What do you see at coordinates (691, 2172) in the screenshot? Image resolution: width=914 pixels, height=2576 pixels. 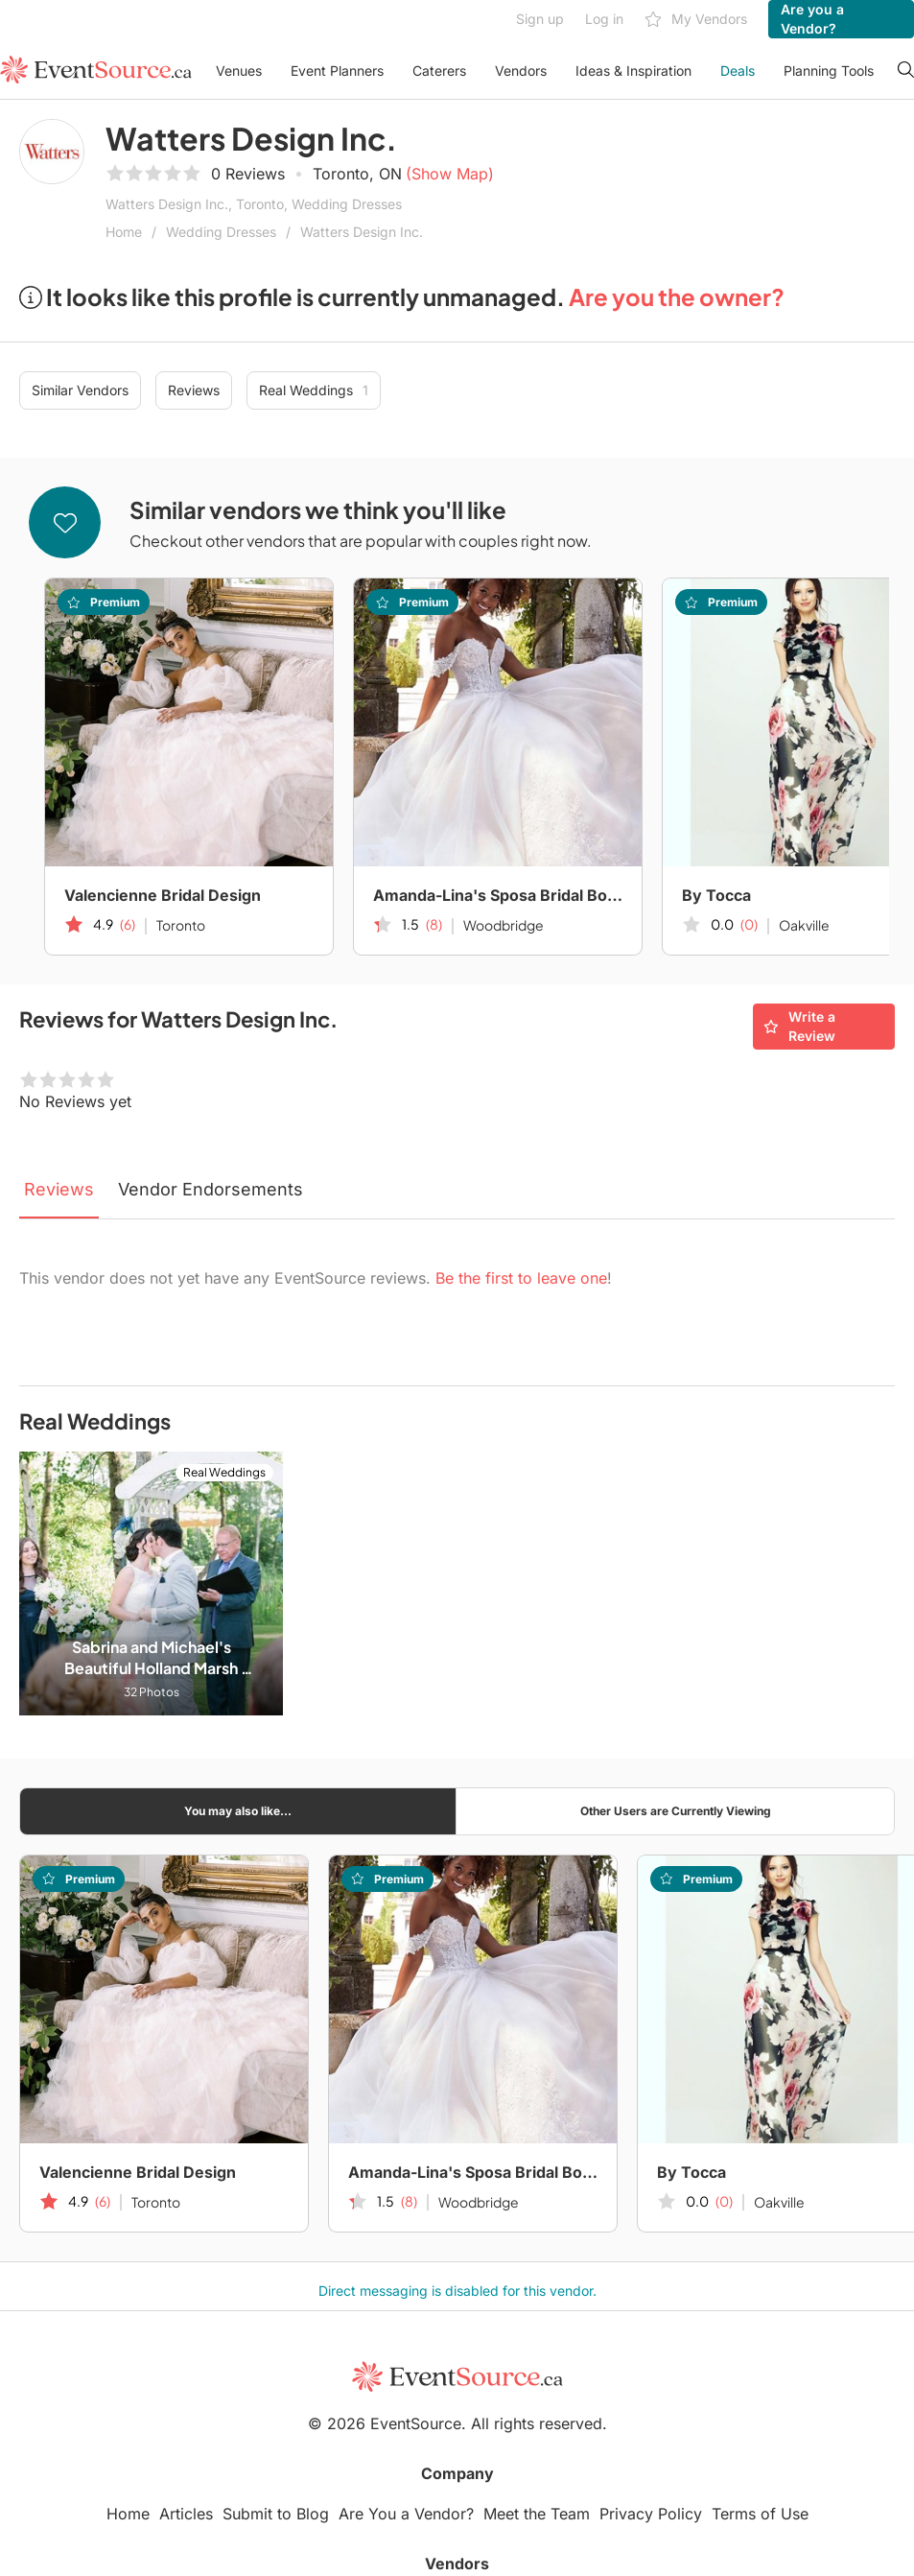 I see `By Tocca` at bounding box center [691, 2172].